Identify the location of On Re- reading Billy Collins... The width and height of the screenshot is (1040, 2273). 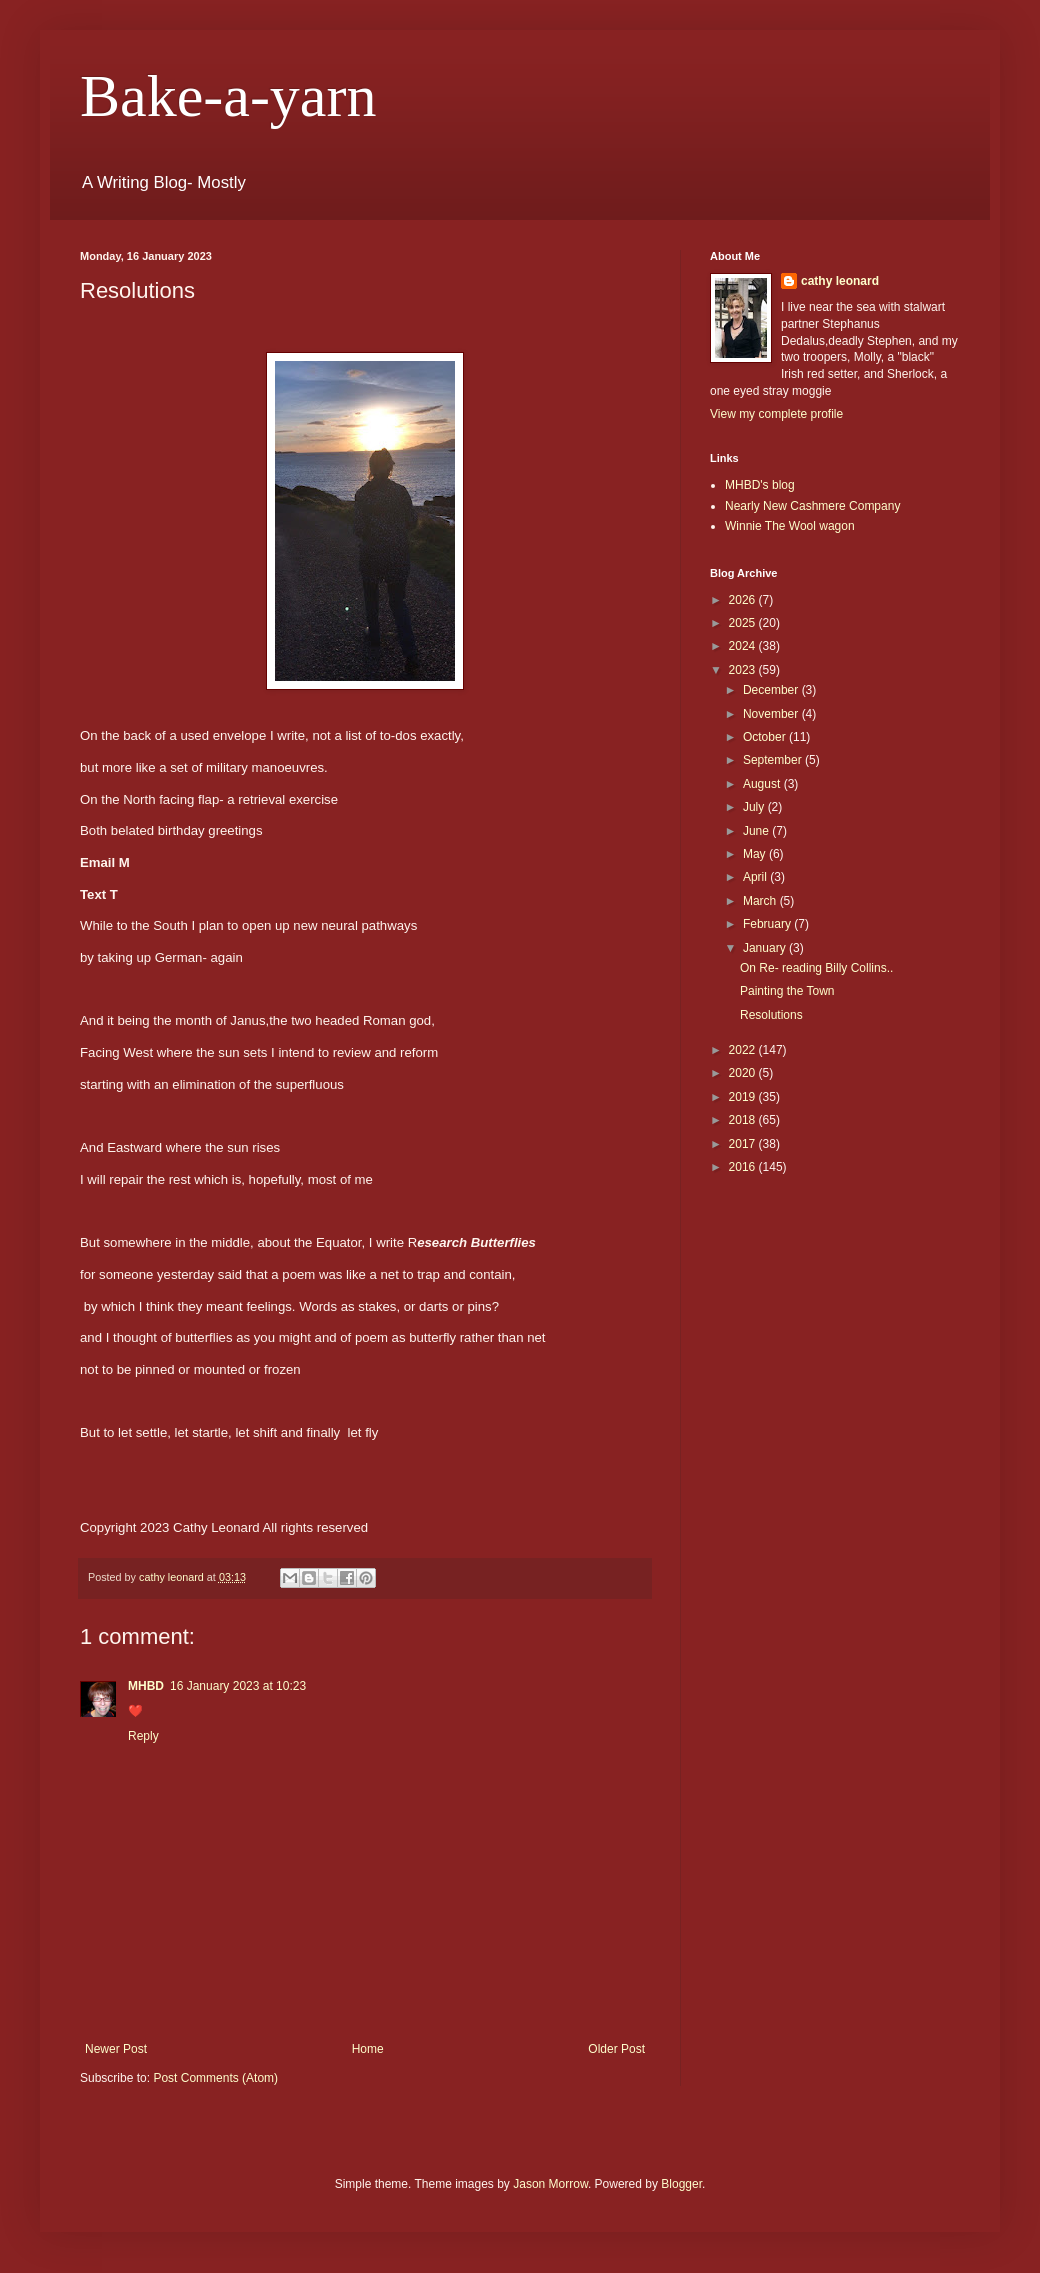
(816, 968).